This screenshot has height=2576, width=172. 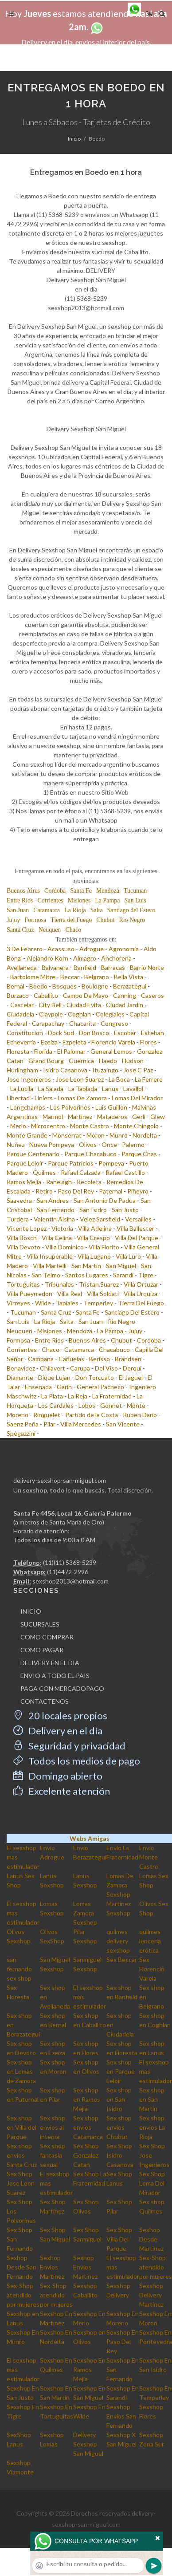 I want to click on Jose Ingenieros, so click(x=29, y=1079).